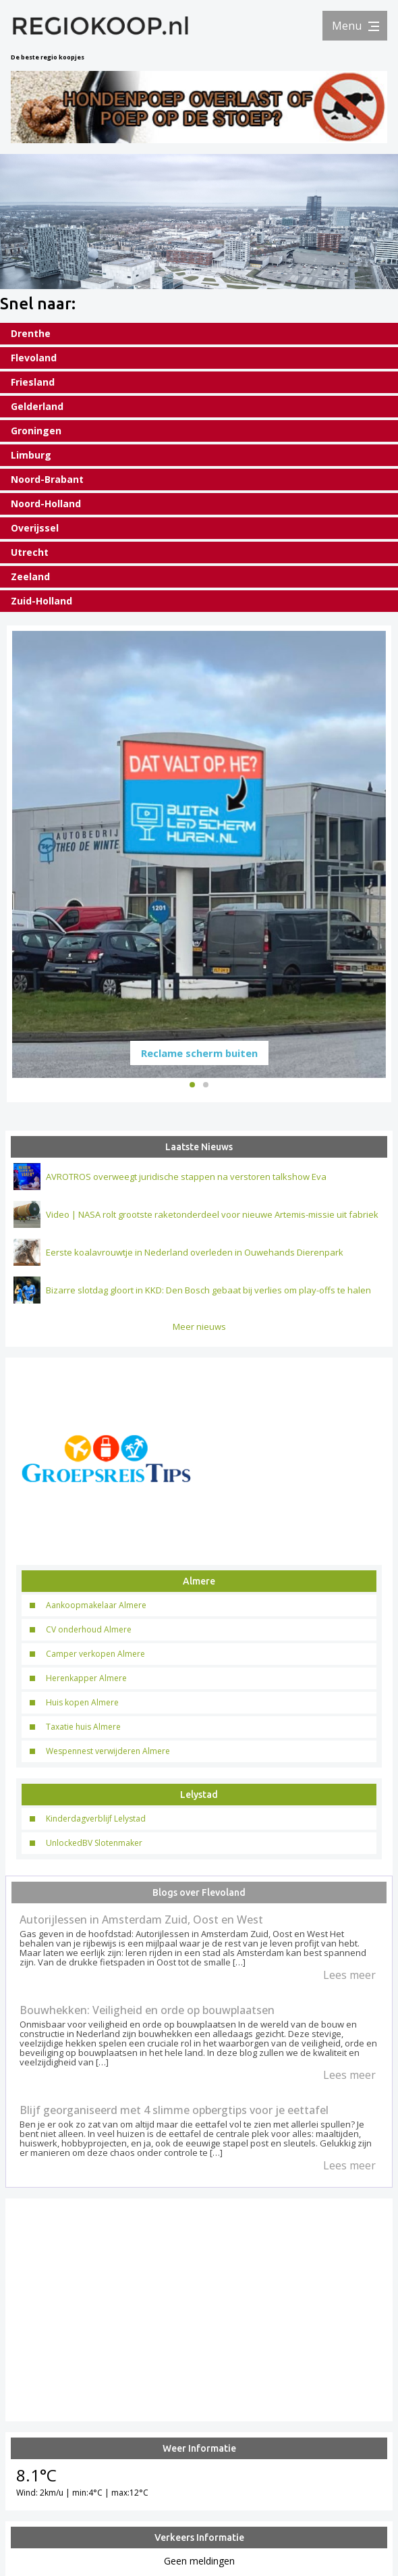 The width and height of the screenshot is (398, 2576). Describe the element at coordinates (83, 1724) in the screenshot. I see `Taxatie huis Almere` at that location.